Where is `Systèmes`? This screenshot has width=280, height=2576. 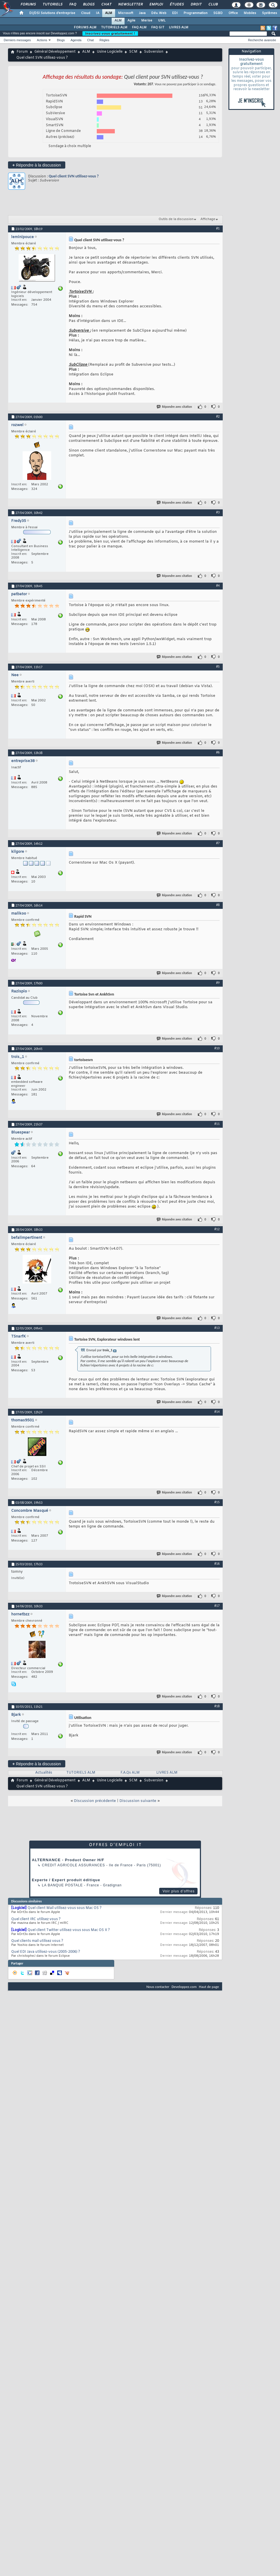
Systèmes is located at coordinates (269, 13).